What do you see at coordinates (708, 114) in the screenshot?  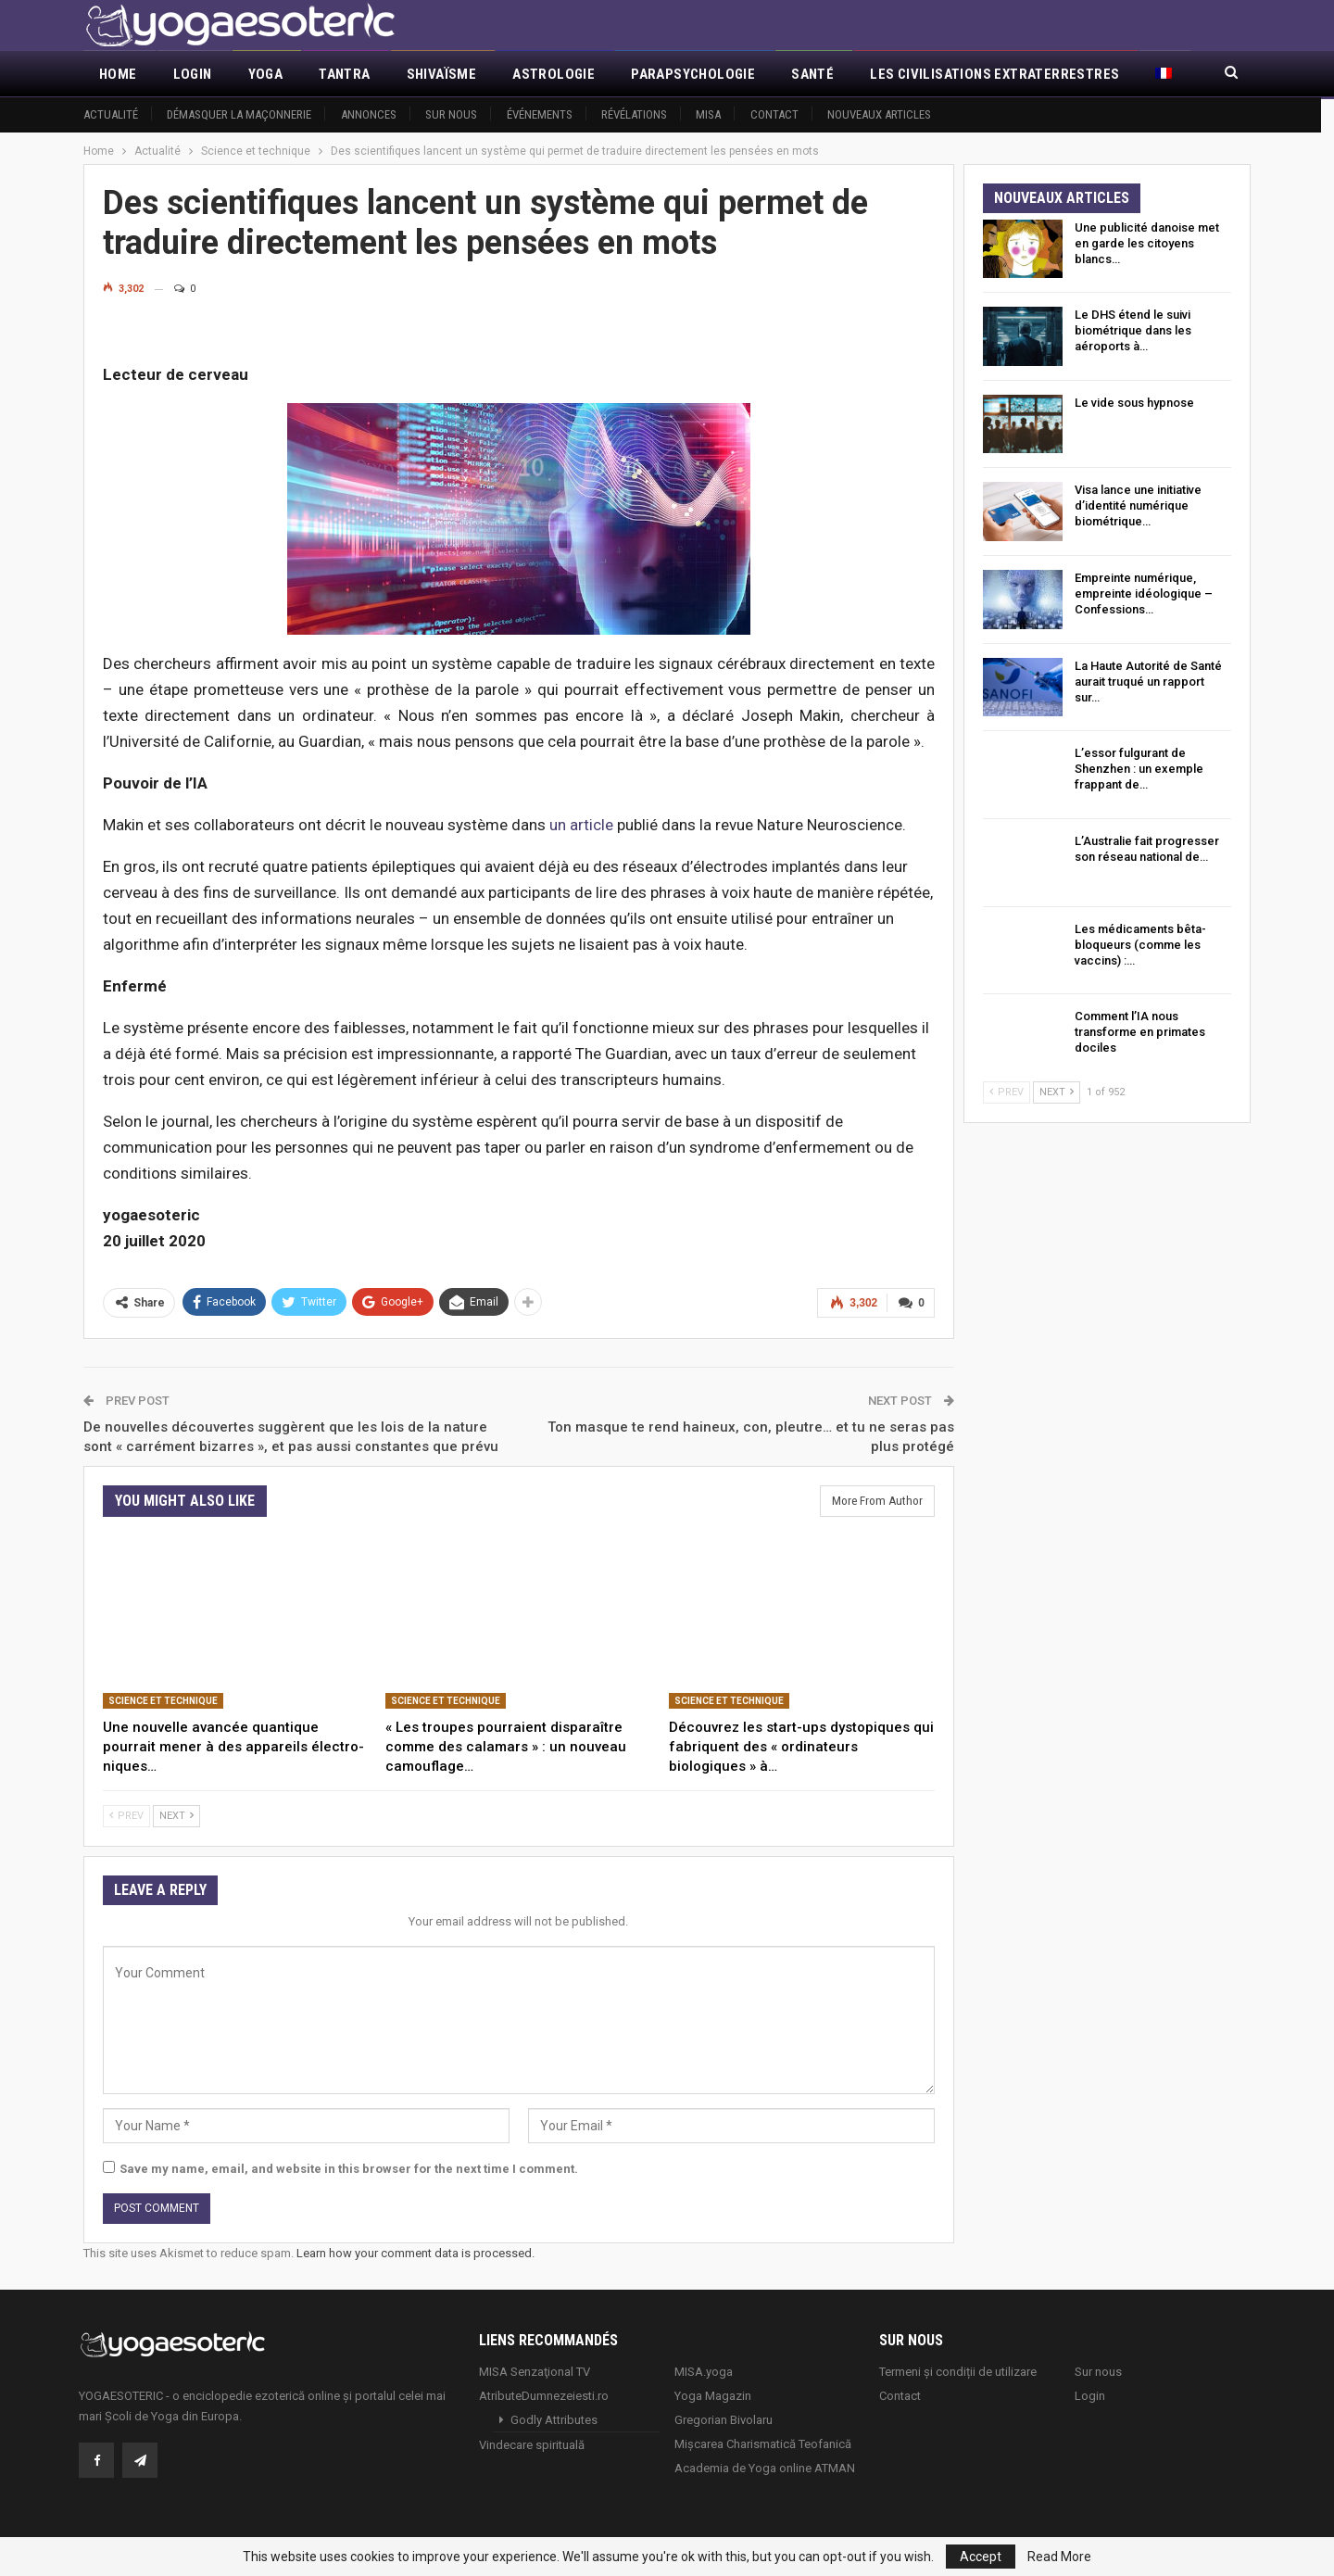 I see `MISA` at bounding box center [708, 114].